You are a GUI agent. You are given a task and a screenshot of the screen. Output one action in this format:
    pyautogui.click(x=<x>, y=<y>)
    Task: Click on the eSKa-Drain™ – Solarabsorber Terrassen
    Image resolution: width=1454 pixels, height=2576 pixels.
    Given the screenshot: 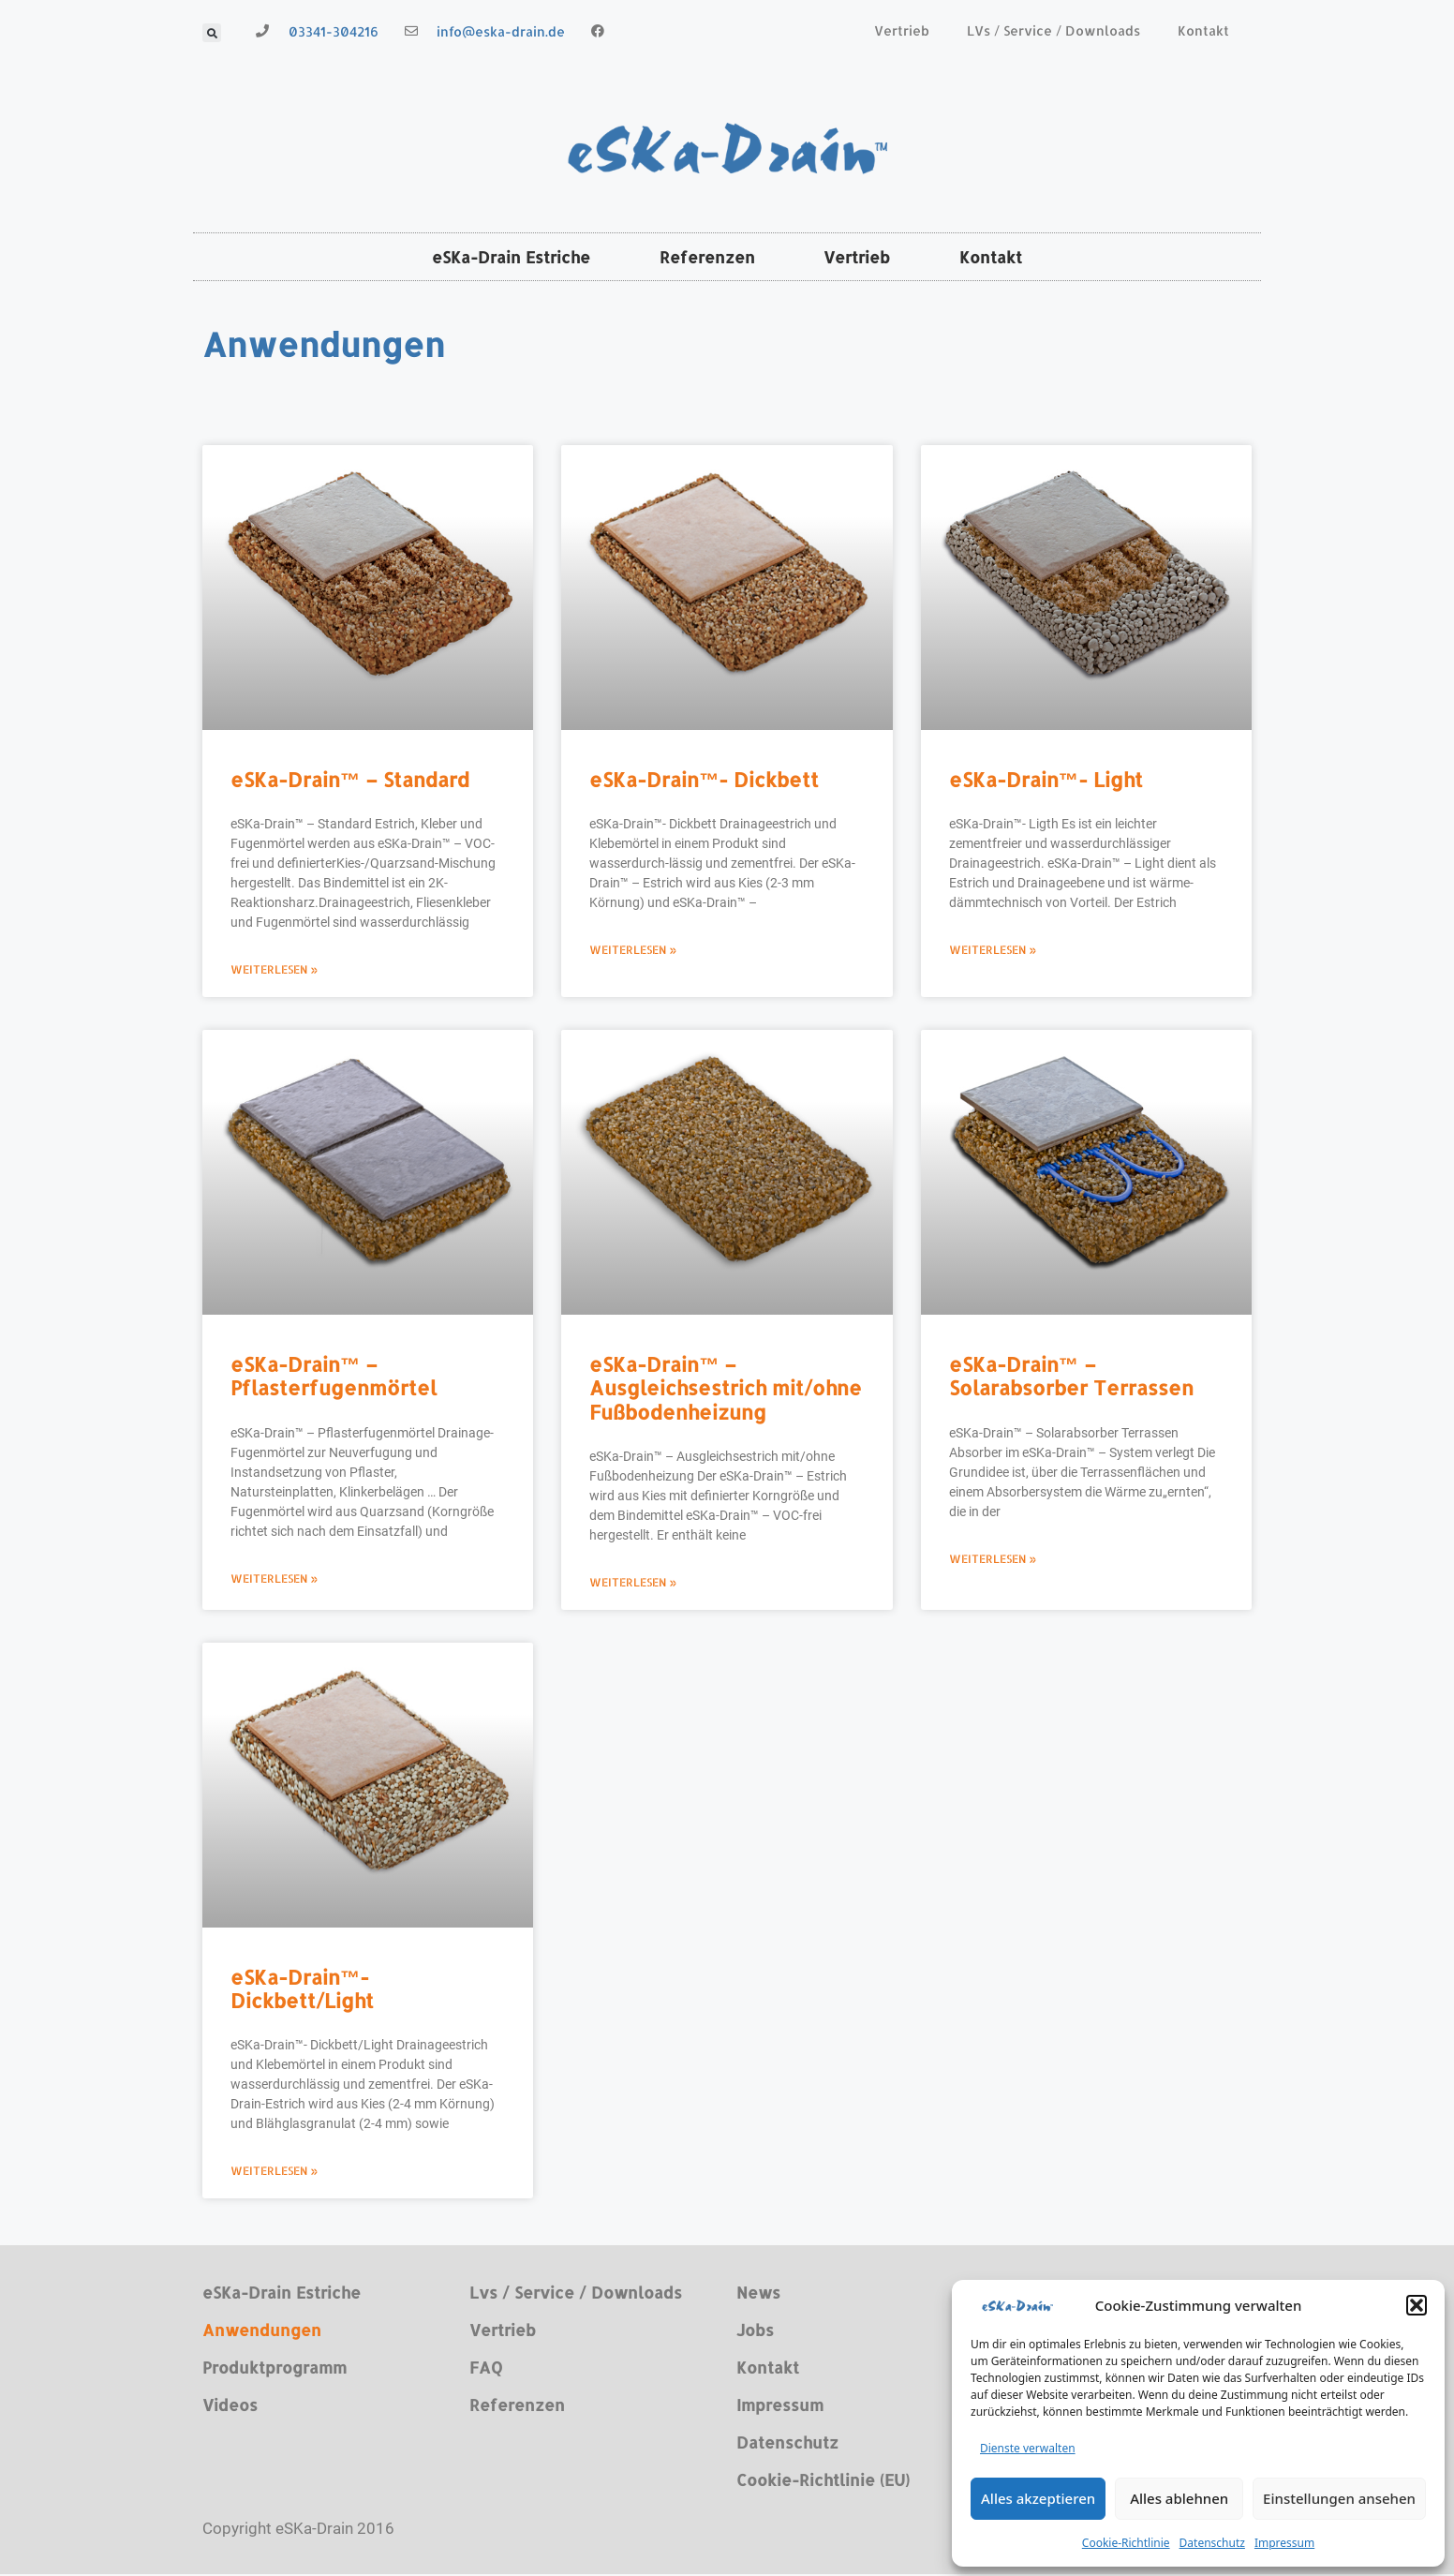 What is the action you would take?
    pyautogui.click(x=1071, y=1377)
    